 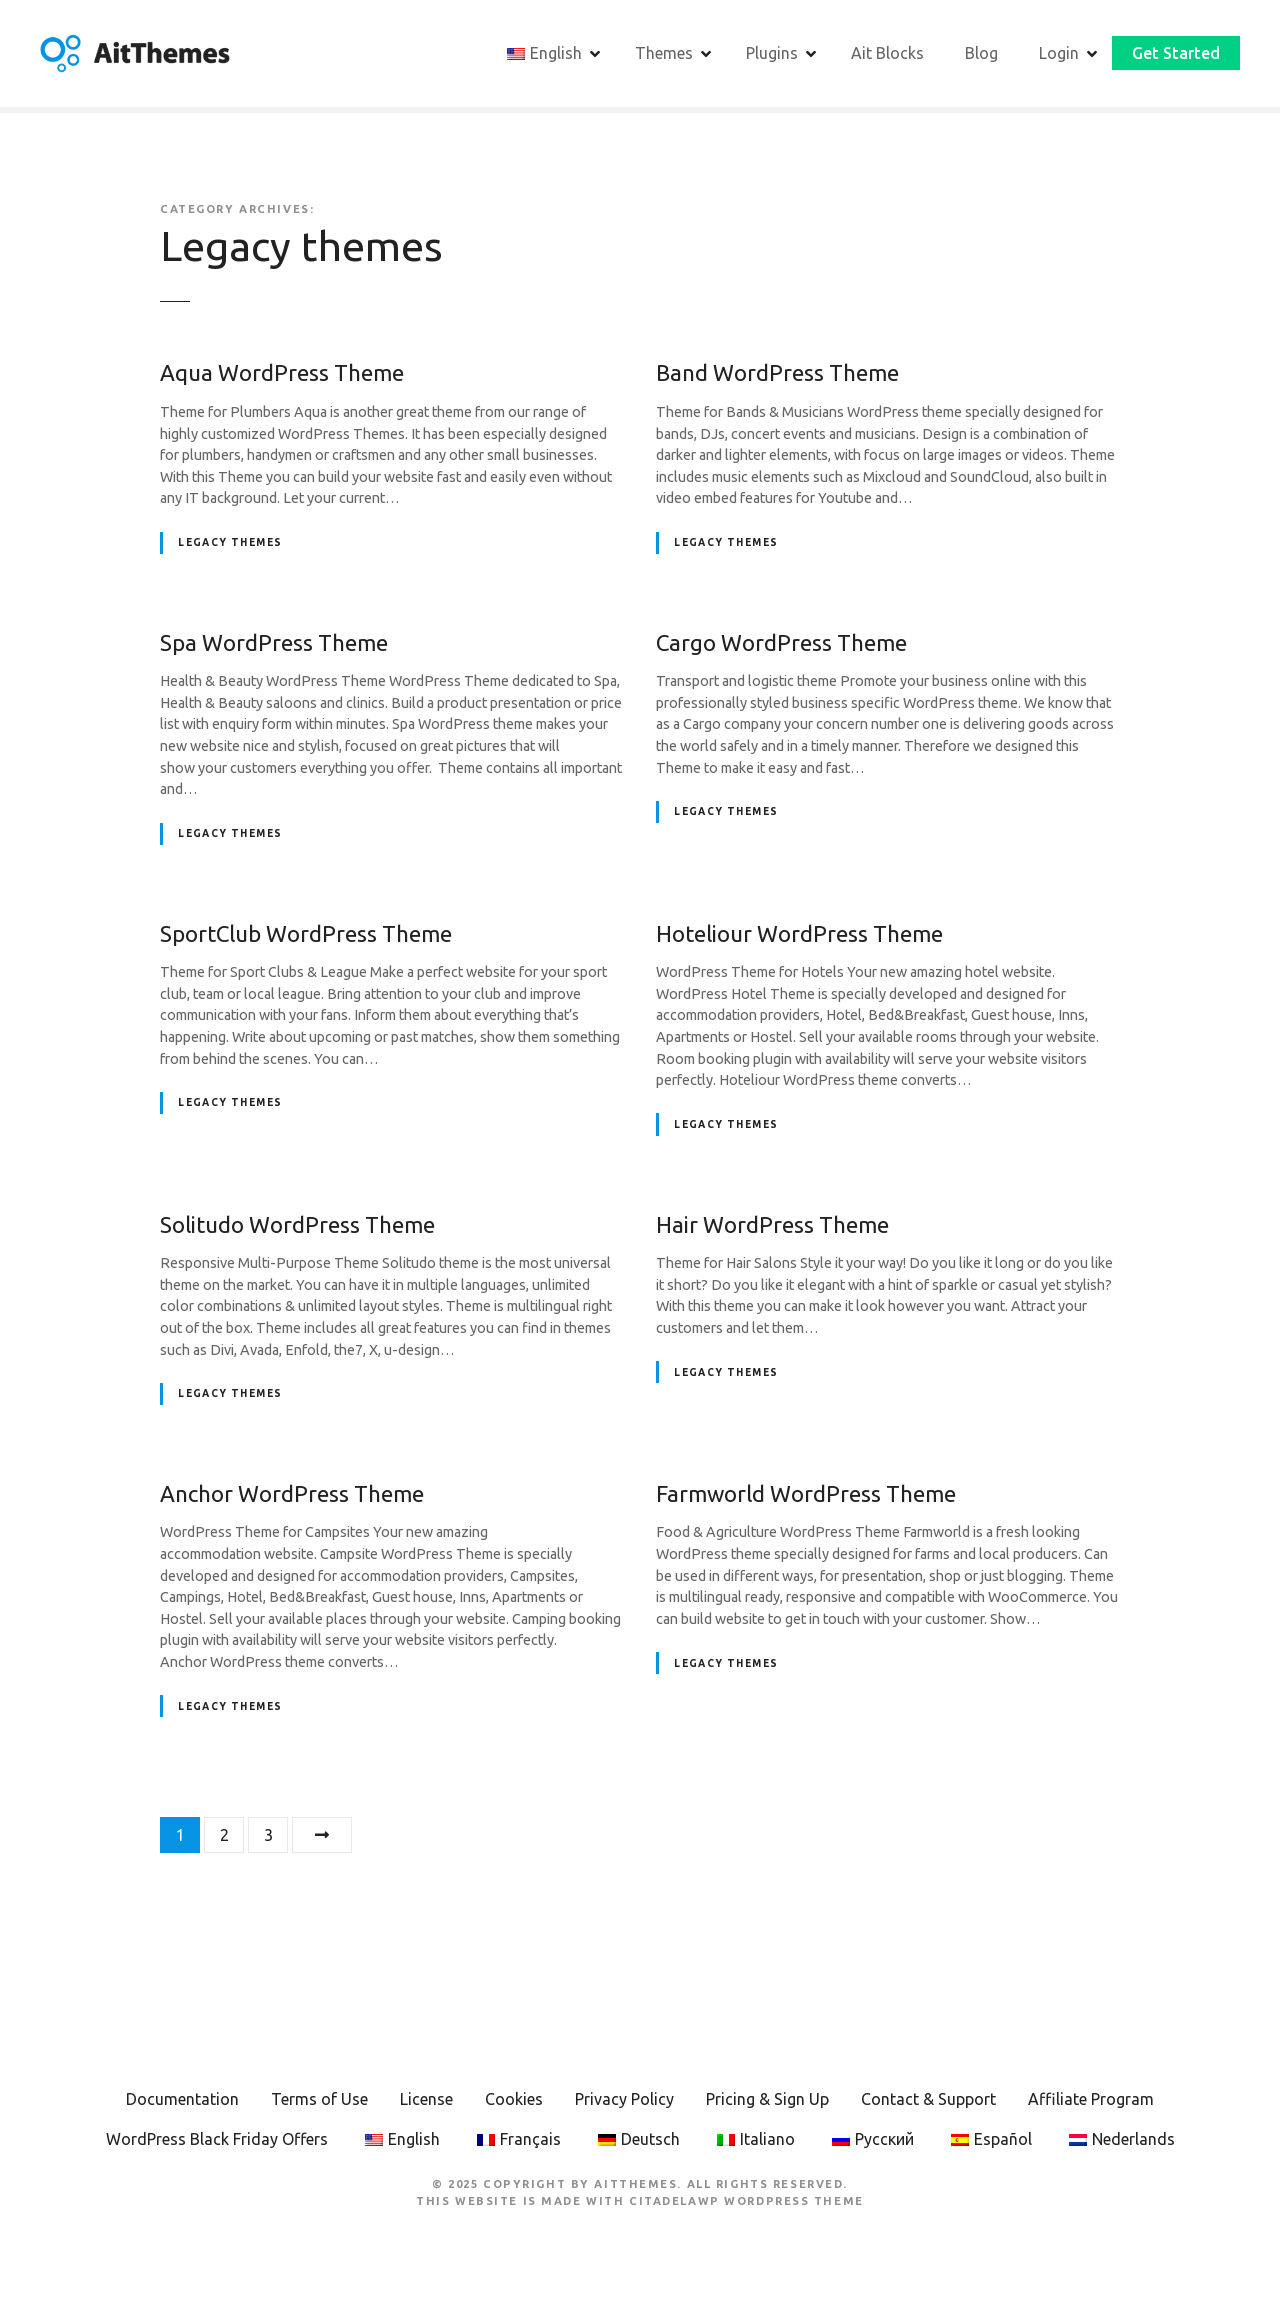 What do you see at coordinates (514, 2099) in the screenshot?
I see `Cookies` at bounding box center [514, 2099].